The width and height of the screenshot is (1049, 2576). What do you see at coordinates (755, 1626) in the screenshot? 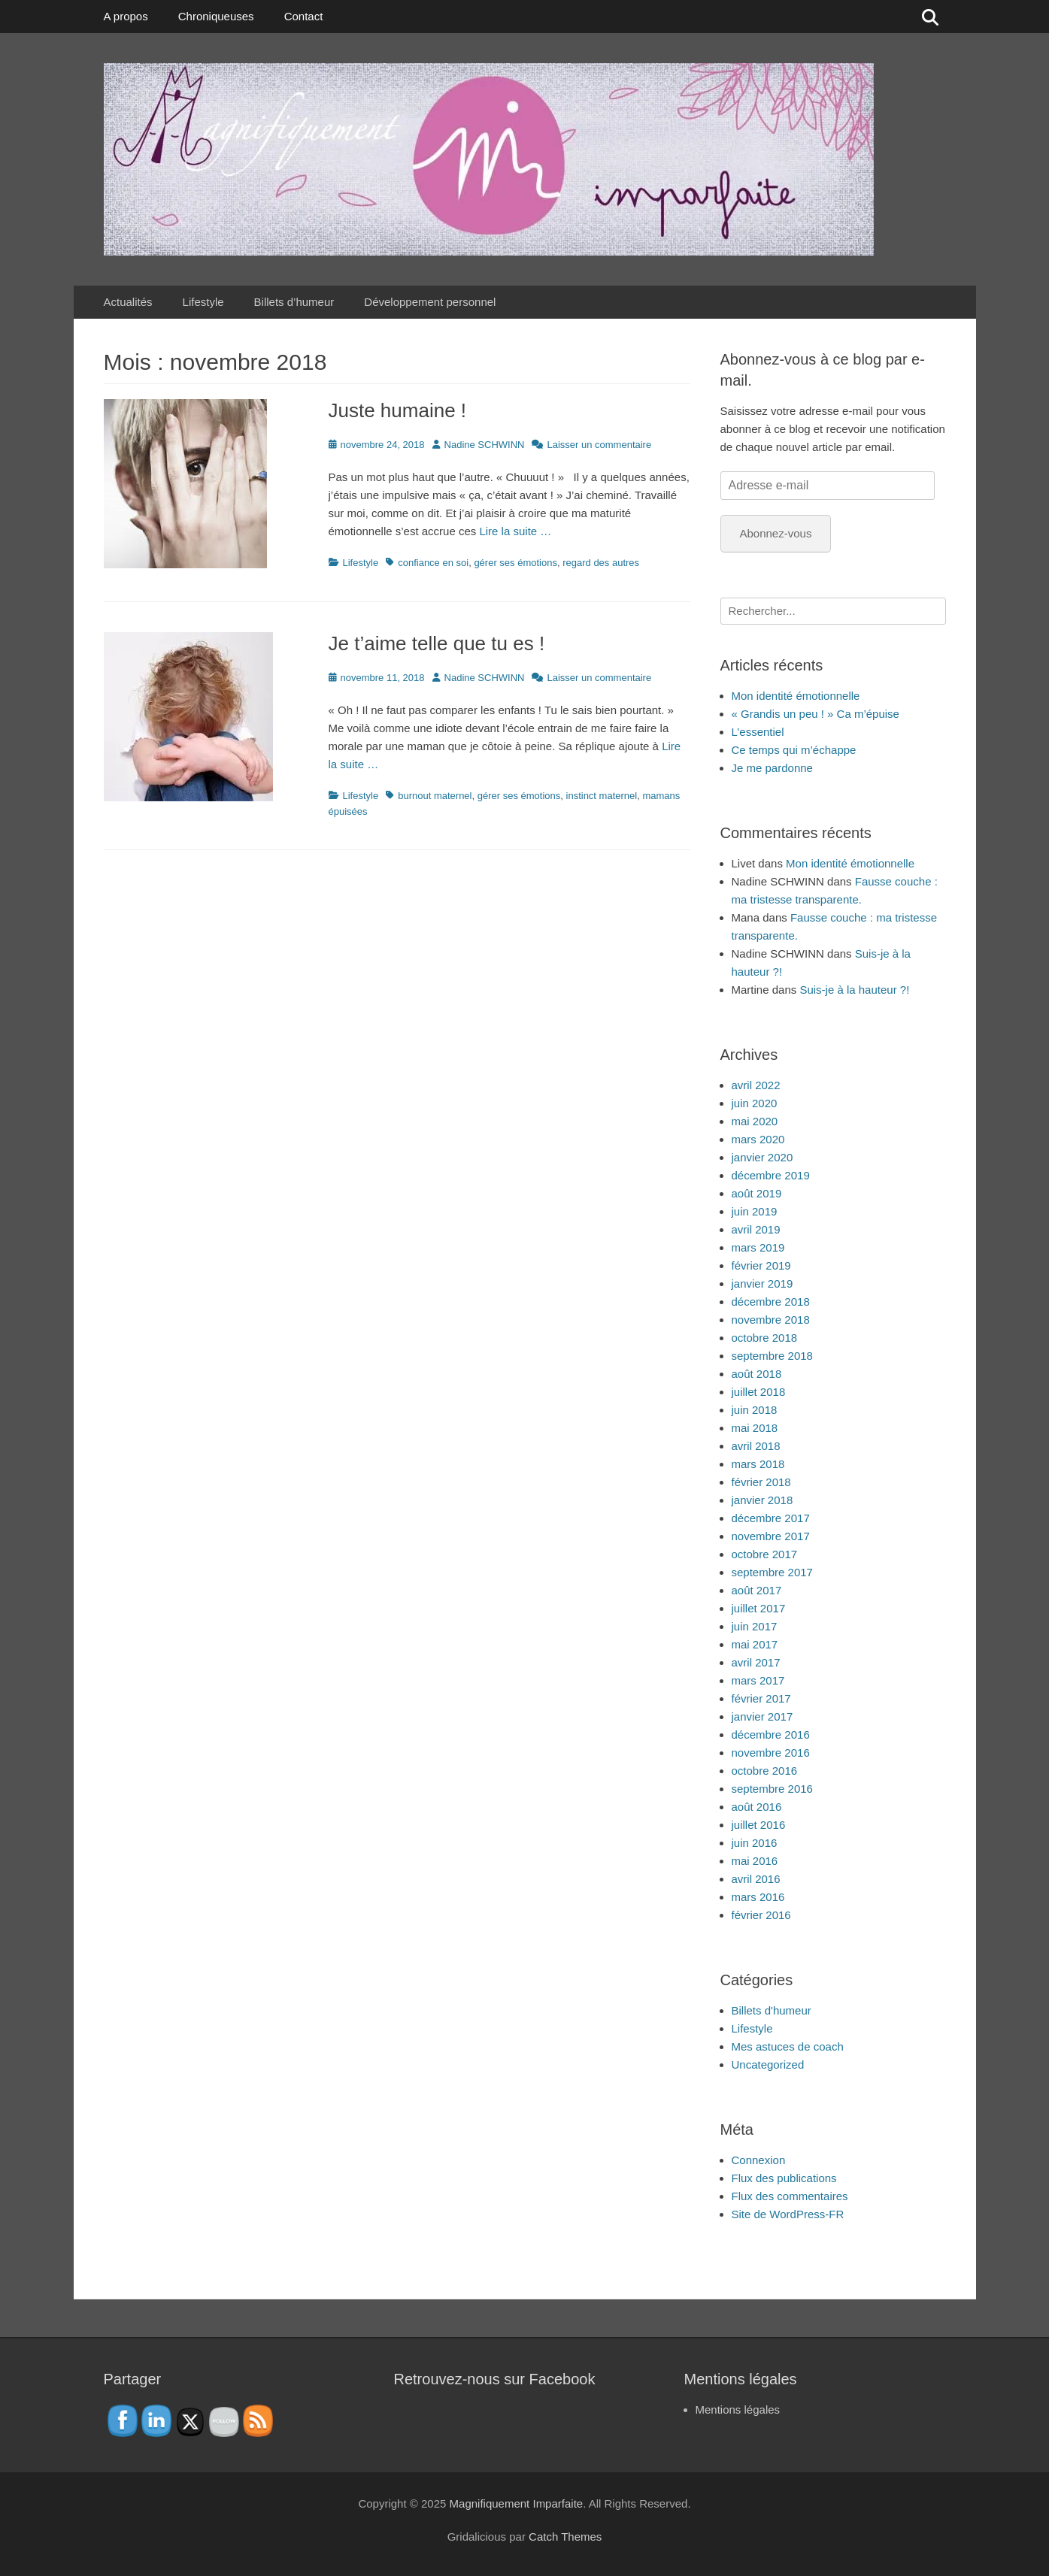
I see `juin 2017` at bounding box center [755, 1626].